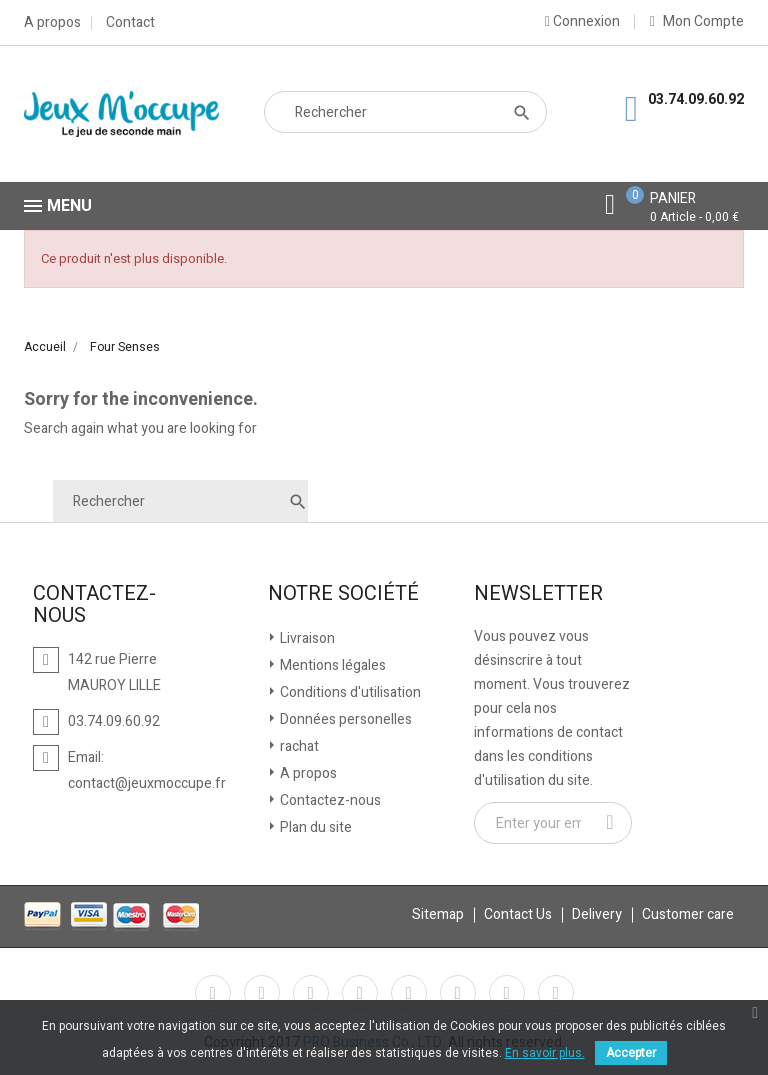  Describe the element at coordinates (213, 993) in the screenshot. I see `Facebook` at that location.